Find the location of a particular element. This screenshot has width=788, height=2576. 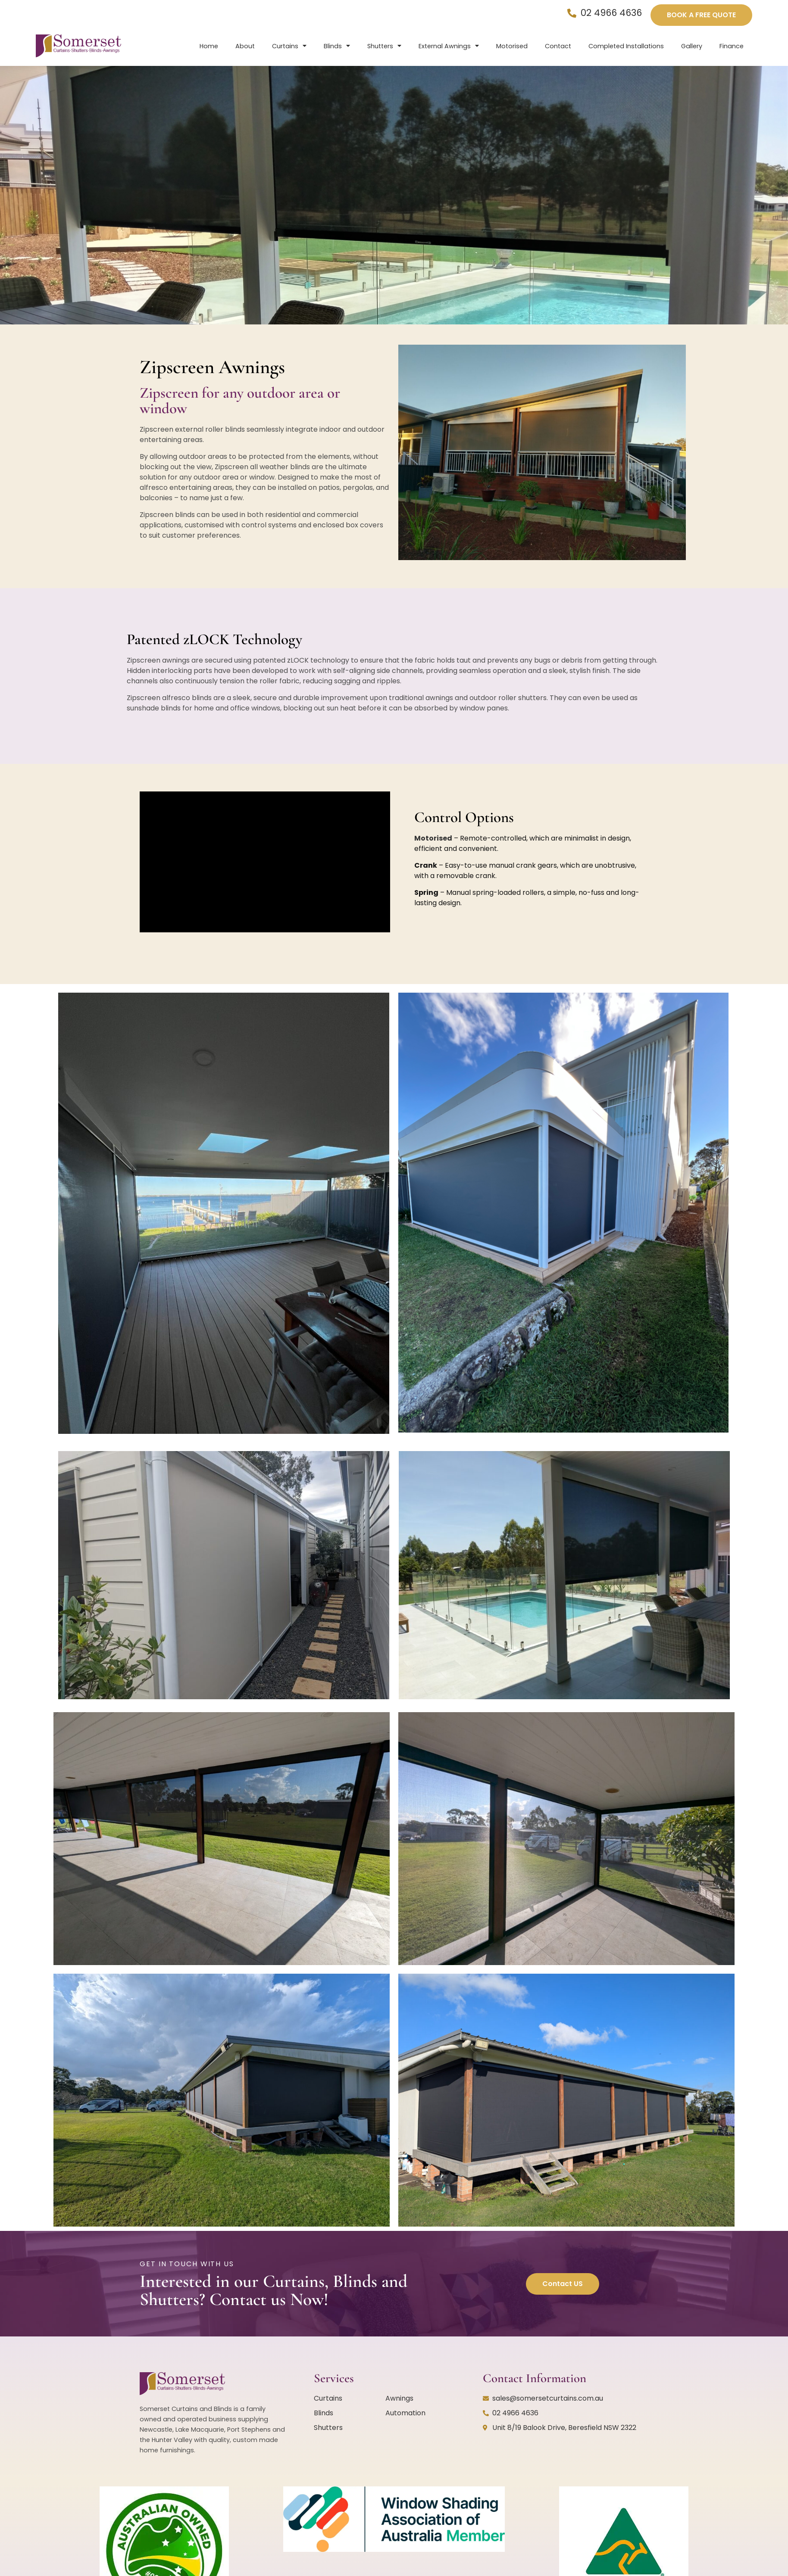

Shutters is located at coordinates (384, 45).